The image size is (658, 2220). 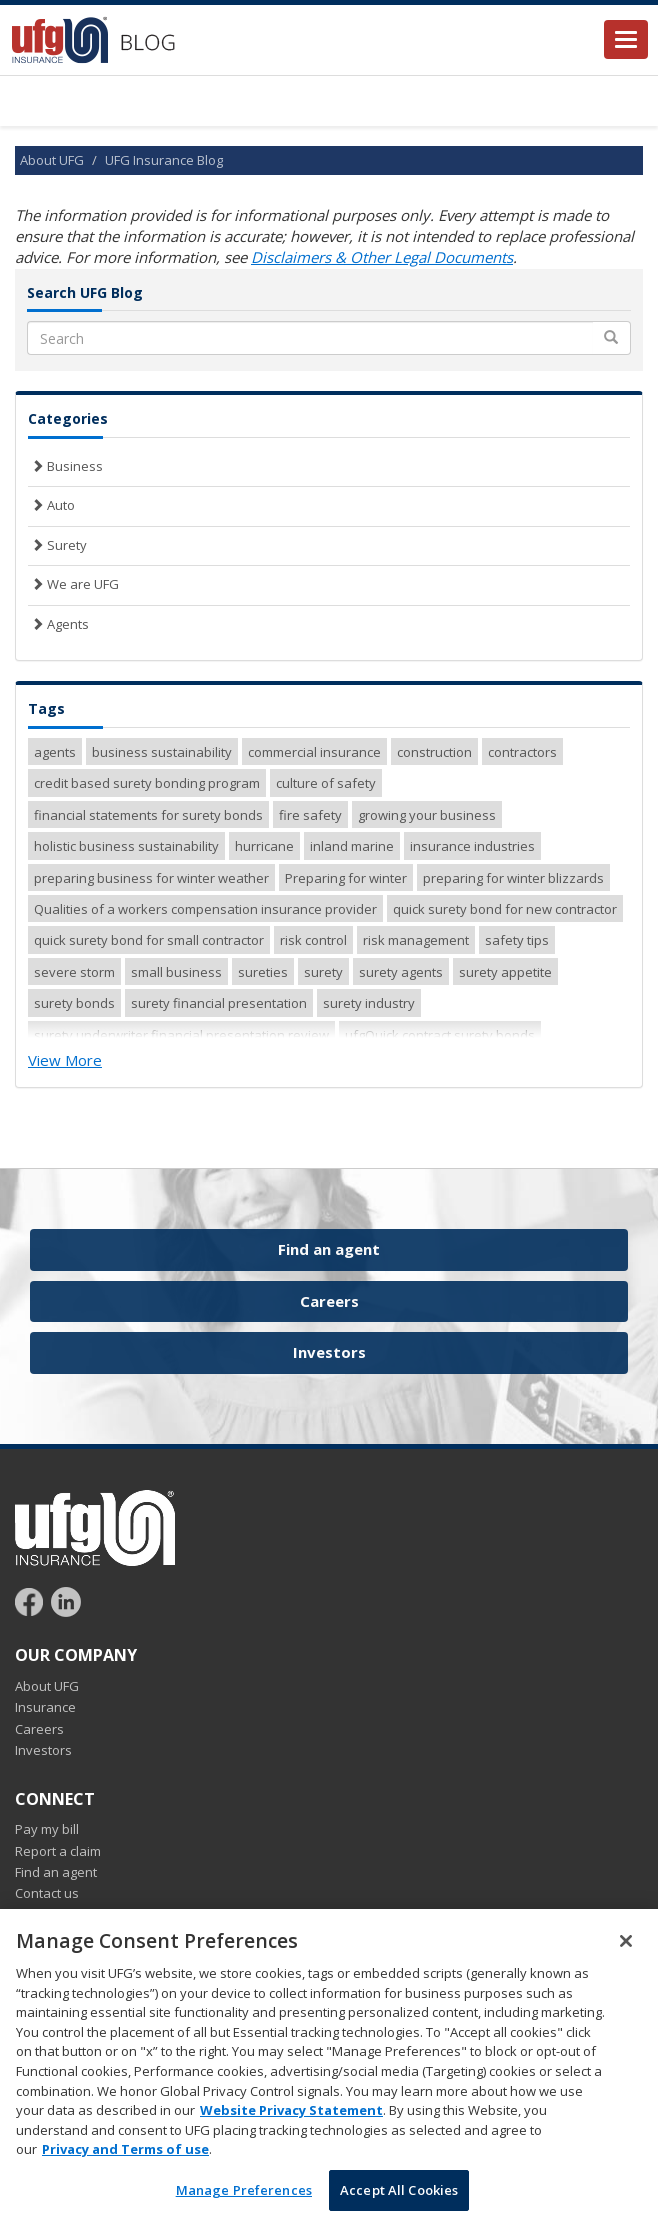 I want to click on UFG Insurance Blog, so click(x=164, y=160).